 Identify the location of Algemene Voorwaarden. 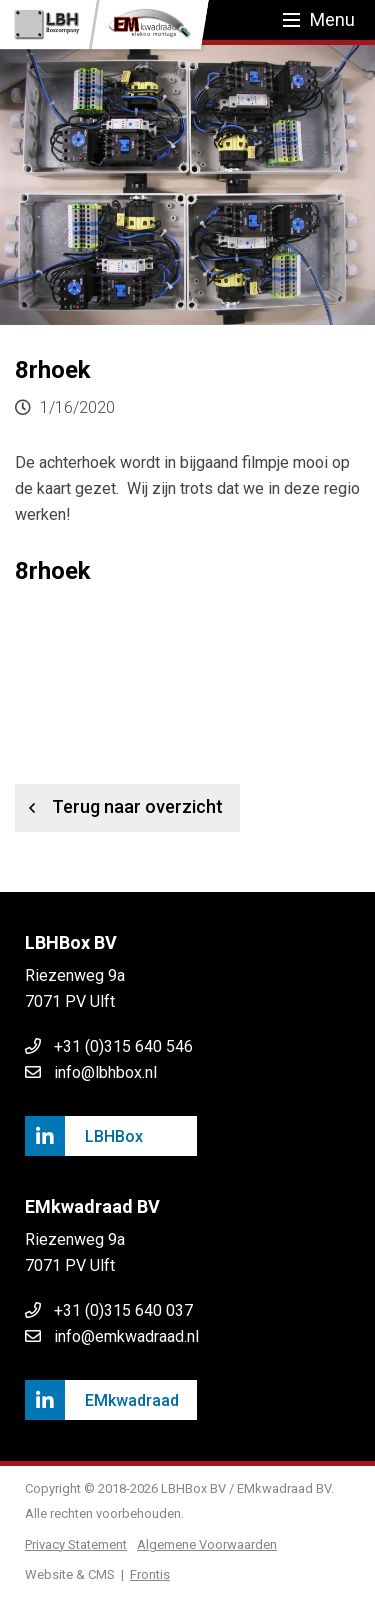
(207, 1544).